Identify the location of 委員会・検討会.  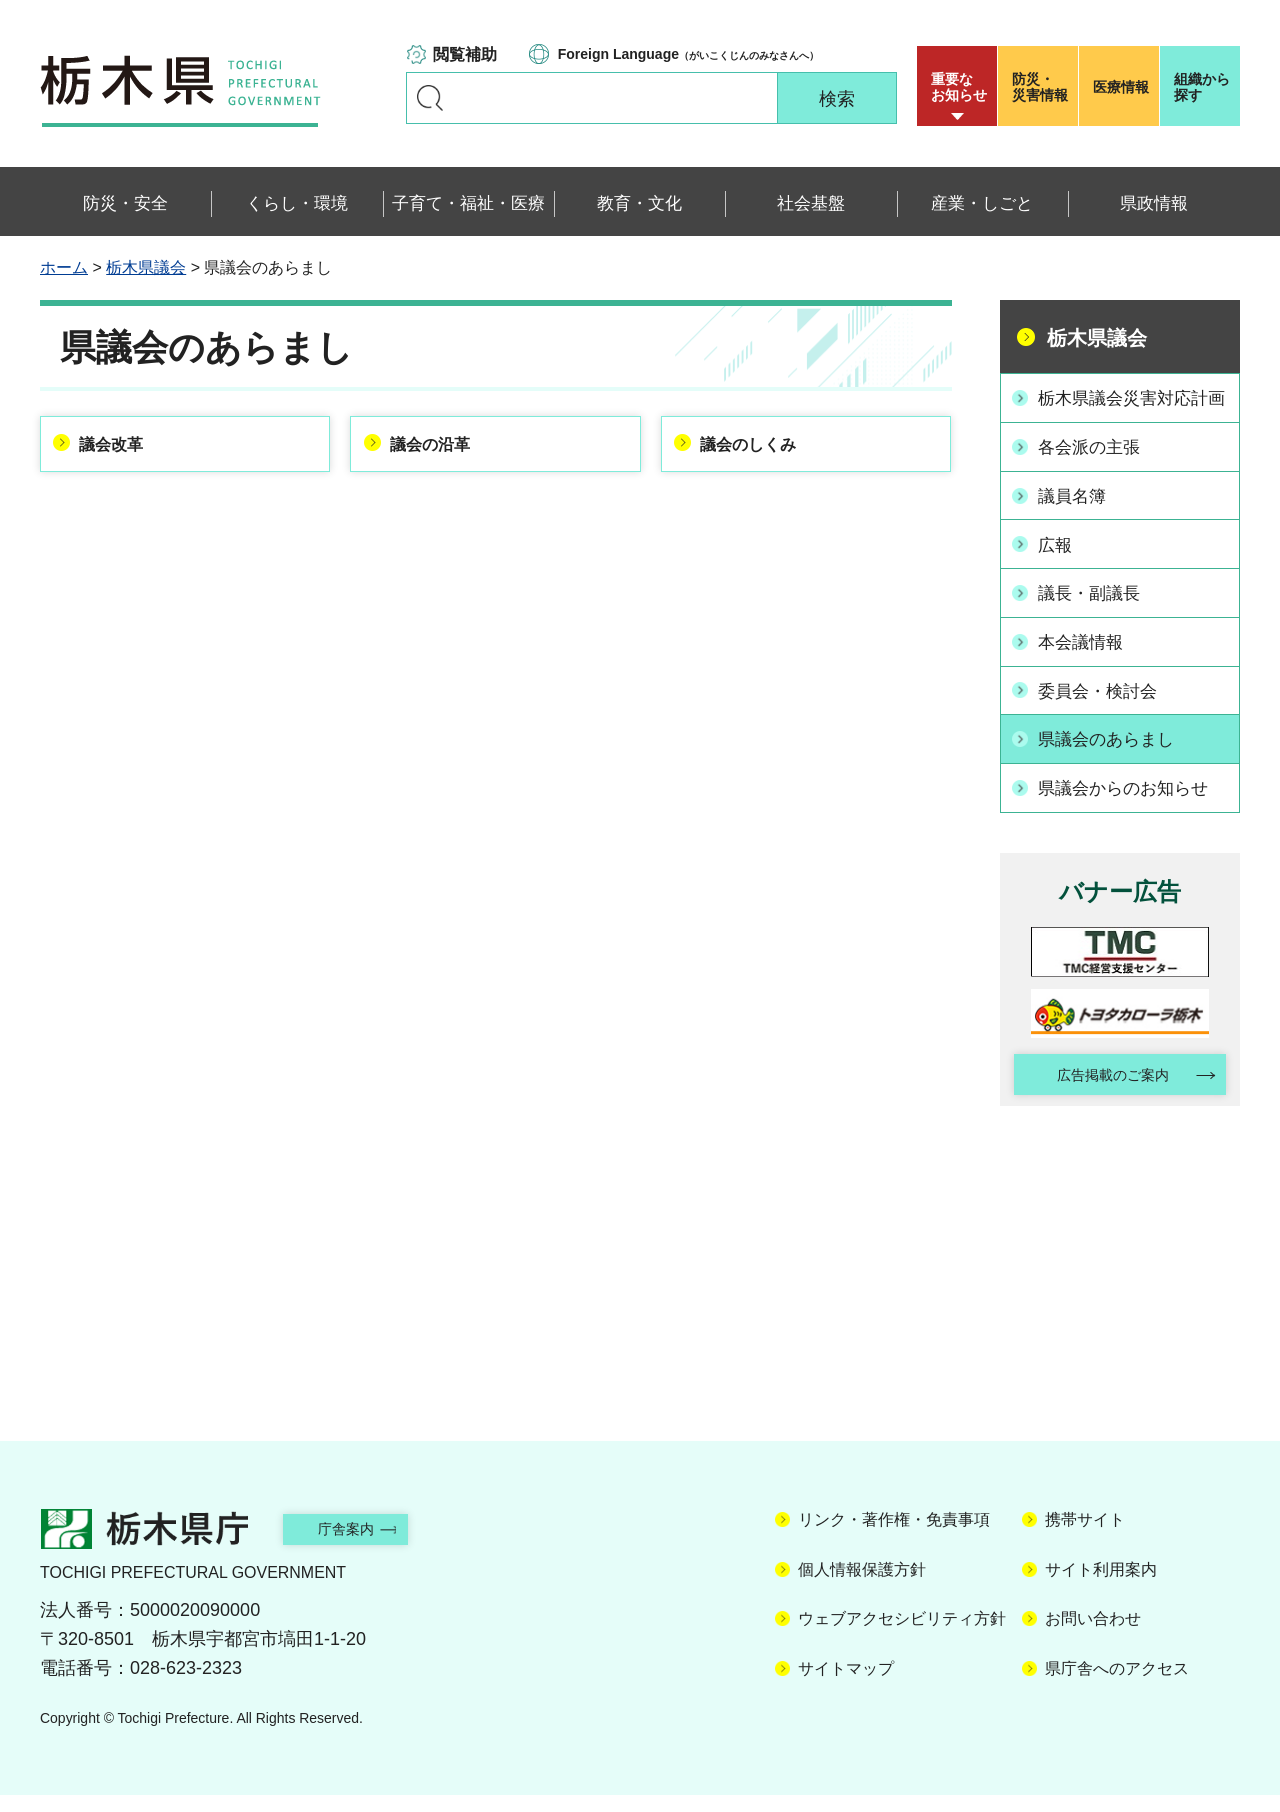
(1104, 706).